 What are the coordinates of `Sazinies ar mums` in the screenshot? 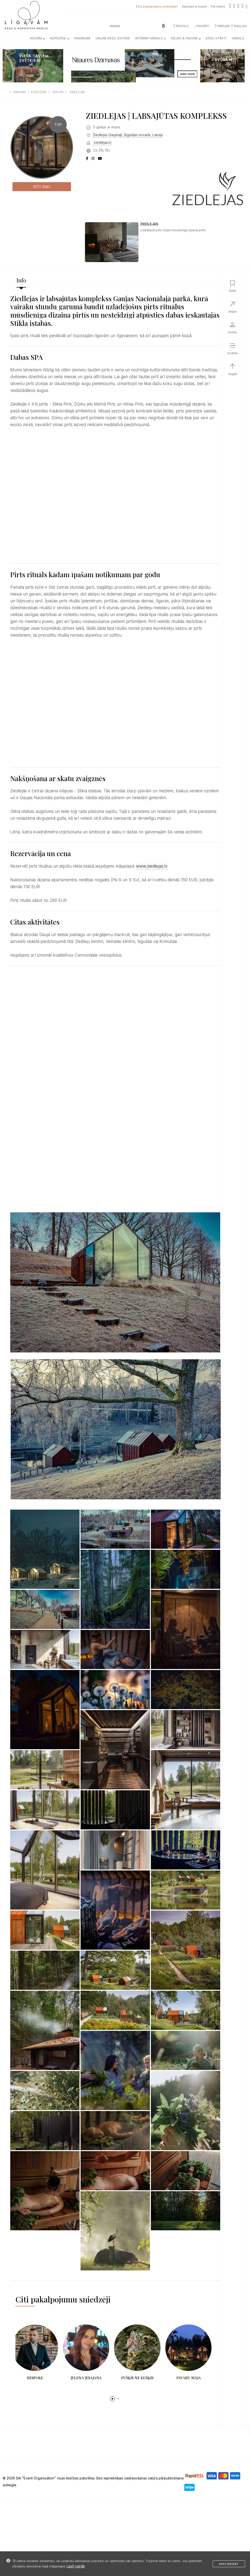 It's located at (194, 6).